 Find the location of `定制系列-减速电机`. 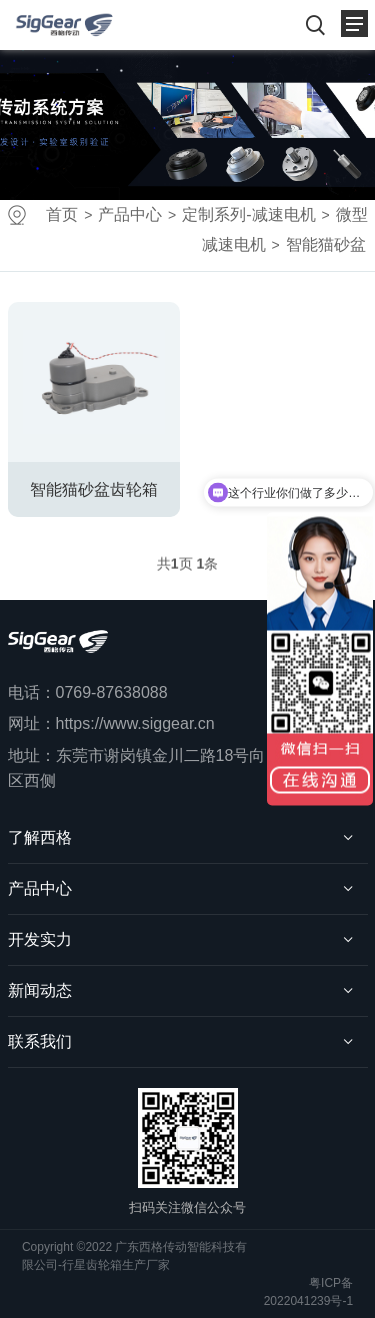

定制系列-减速电机 is located at coordinates (248, 214).